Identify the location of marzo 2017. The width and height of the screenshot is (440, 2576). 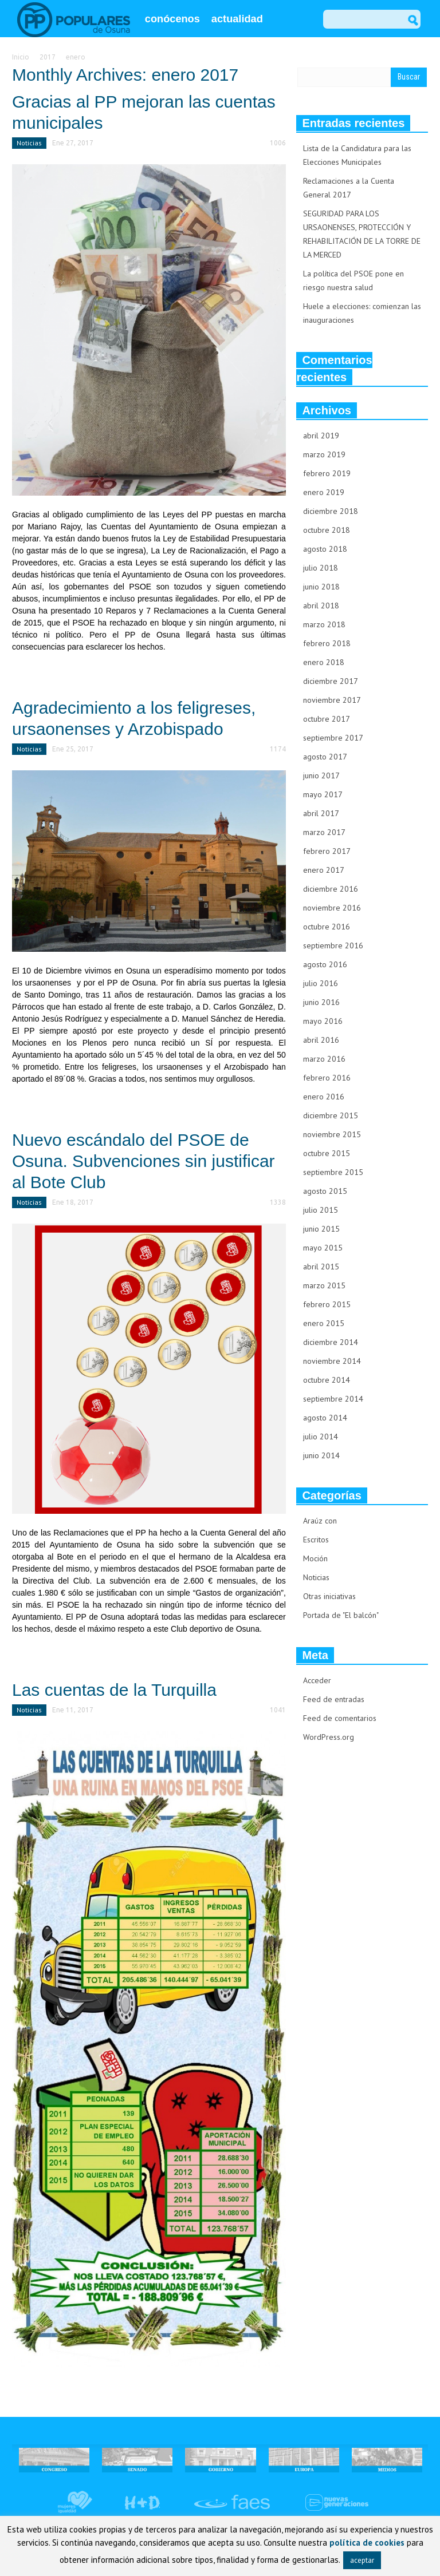
(324, 832).